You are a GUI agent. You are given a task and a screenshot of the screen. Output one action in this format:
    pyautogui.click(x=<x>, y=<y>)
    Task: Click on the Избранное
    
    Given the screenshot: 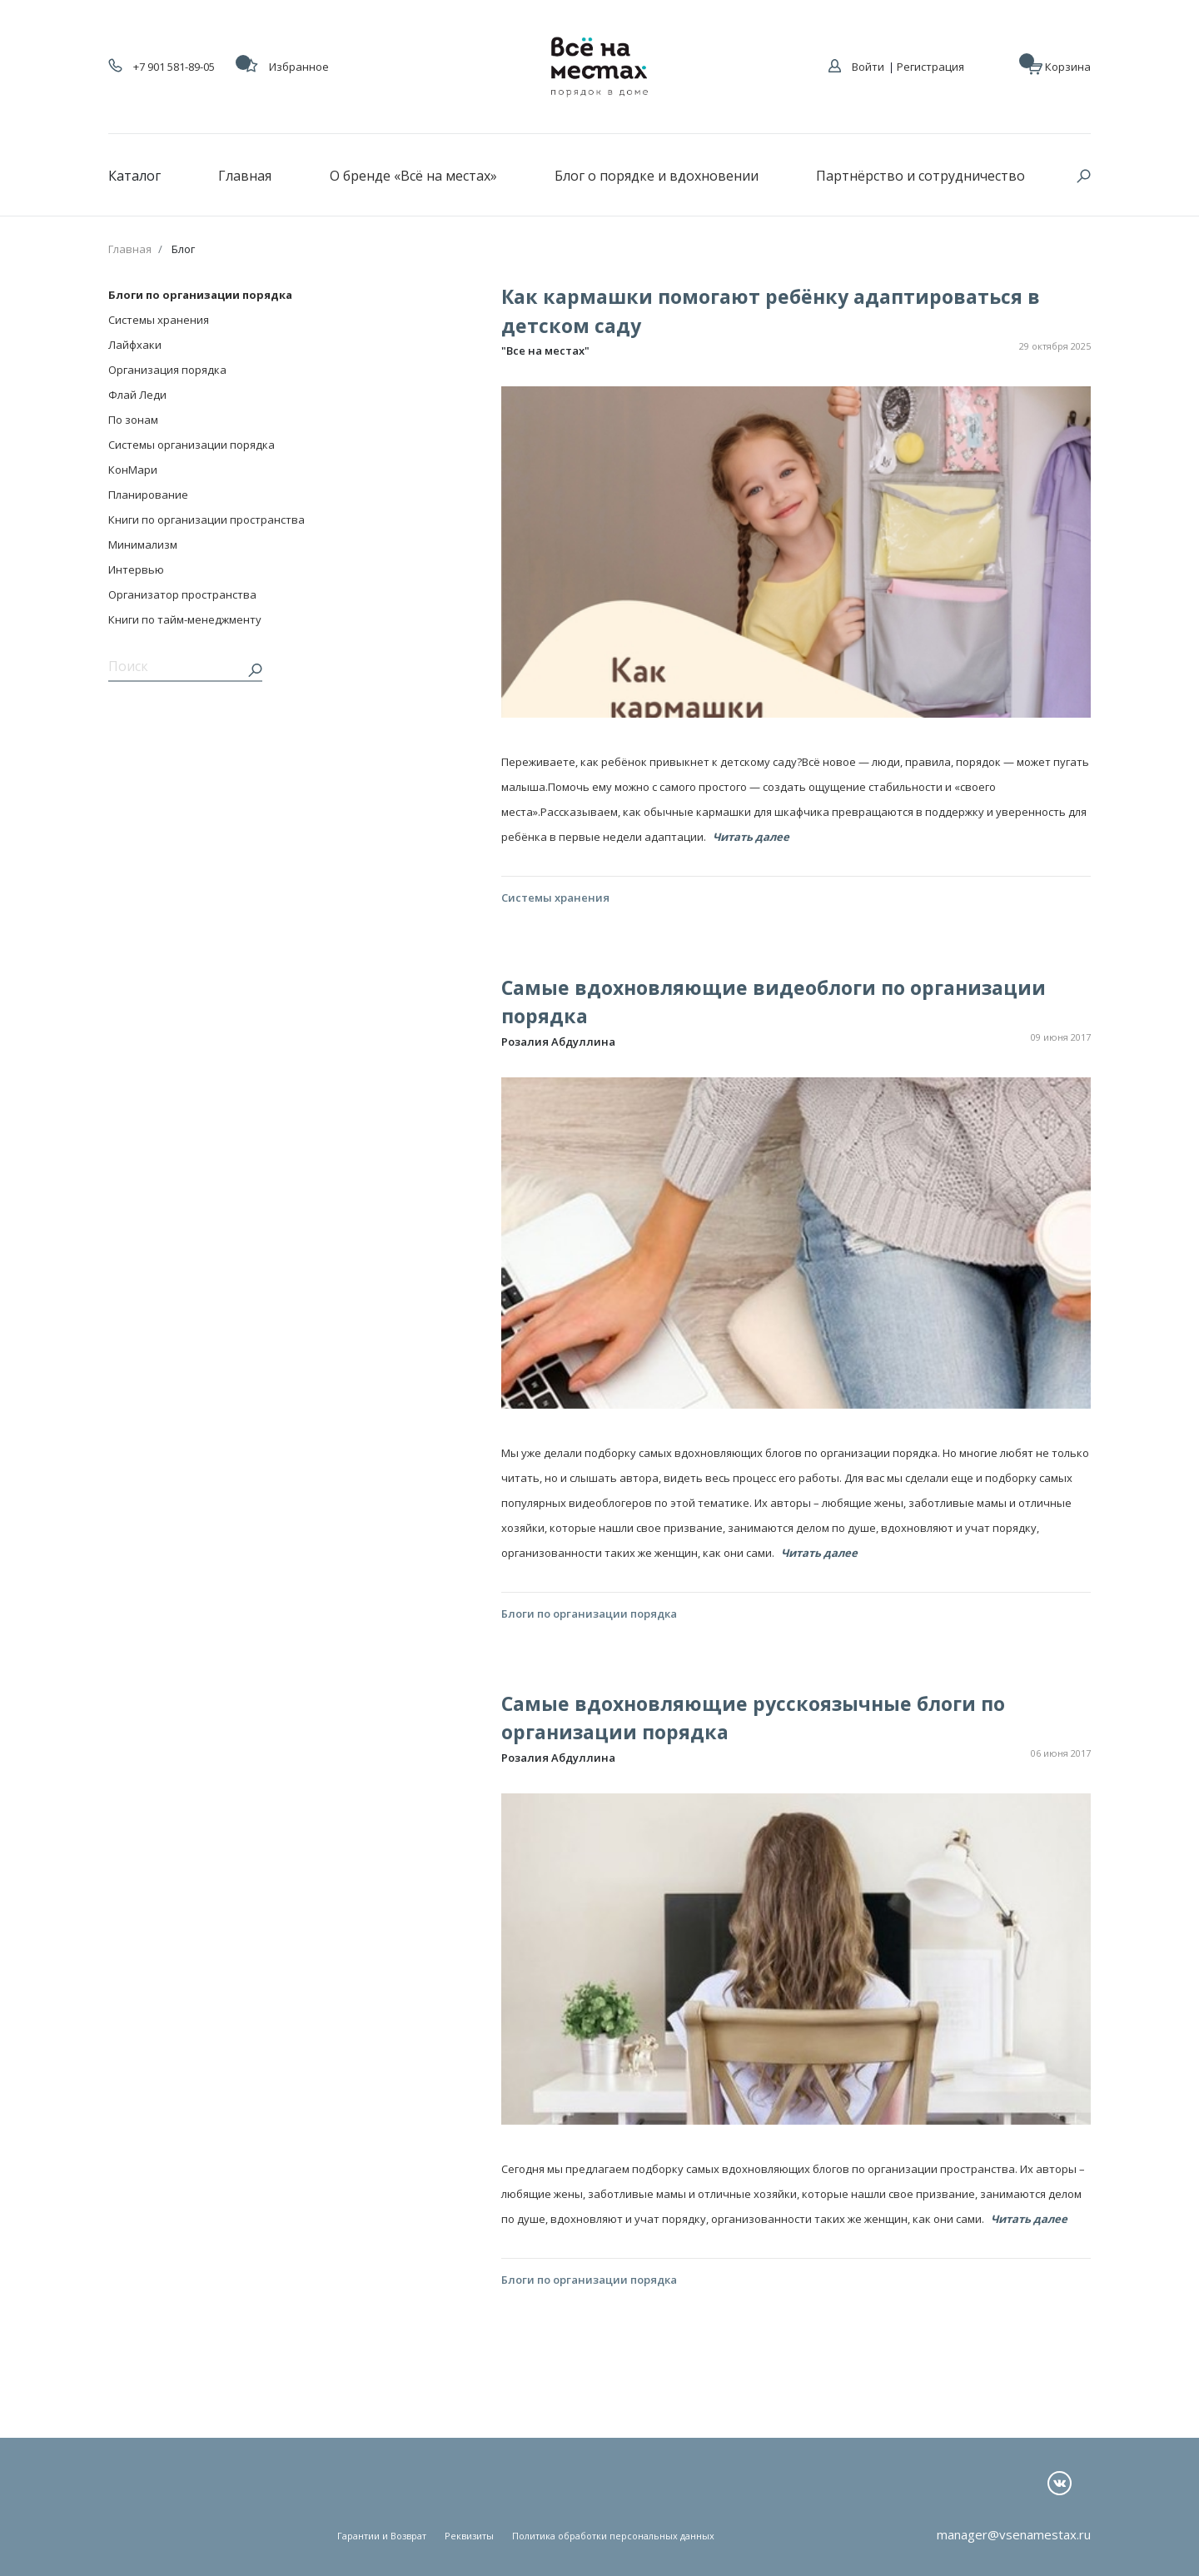 What is the action you would take?
    pyautogui.click(x=286, y=66)
    